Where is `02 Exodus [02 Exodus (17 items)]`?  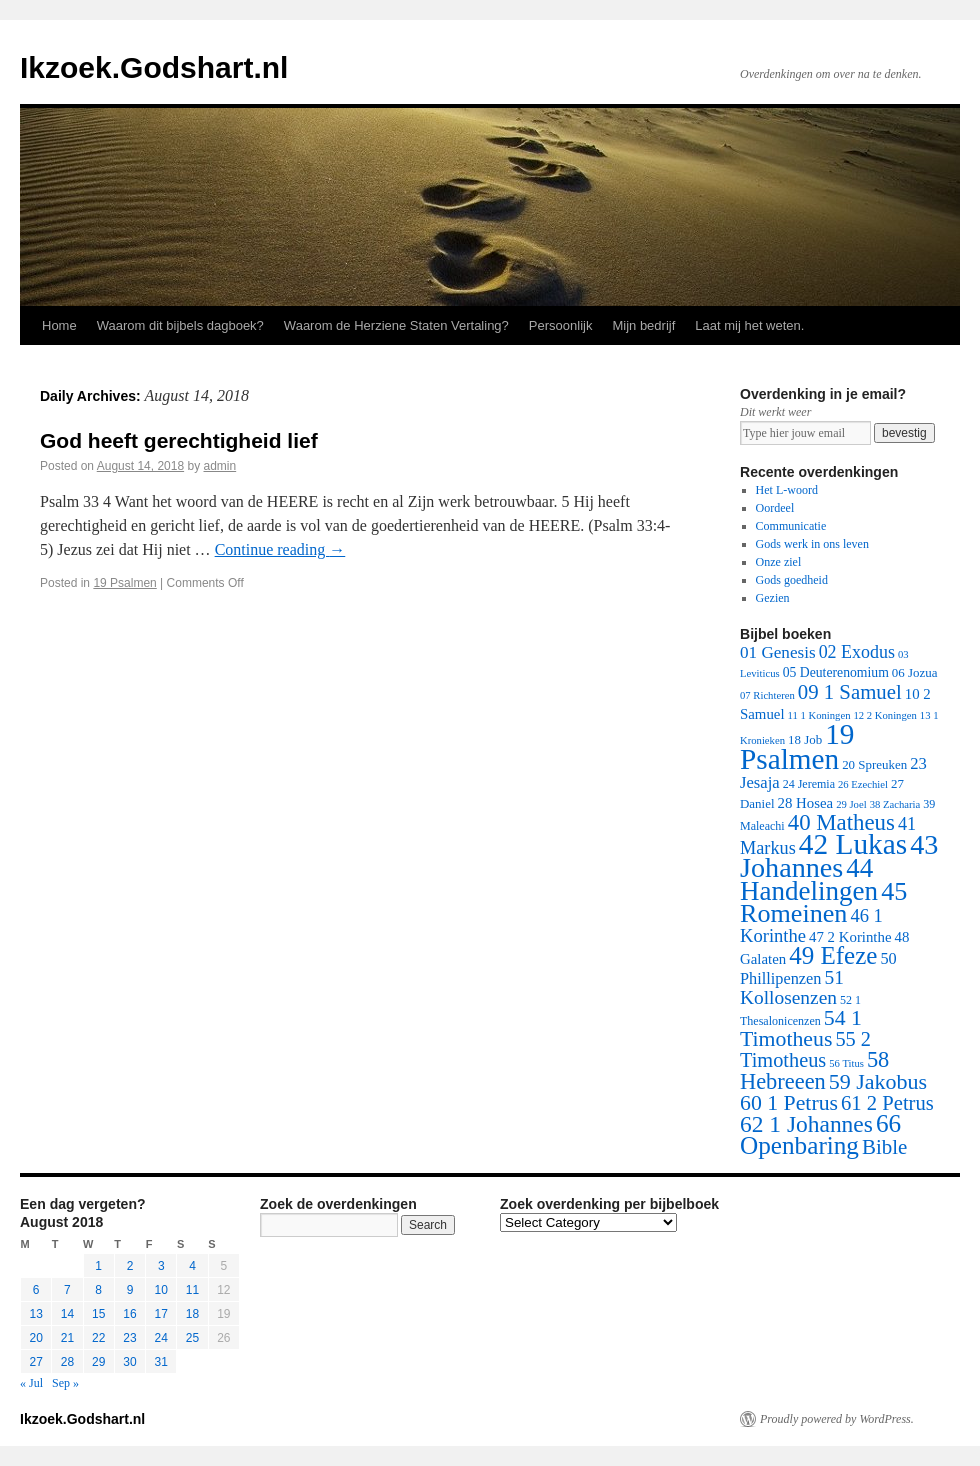
02 Exodus [02 Exodus (17 items)] is located at coordinates (857, 652).